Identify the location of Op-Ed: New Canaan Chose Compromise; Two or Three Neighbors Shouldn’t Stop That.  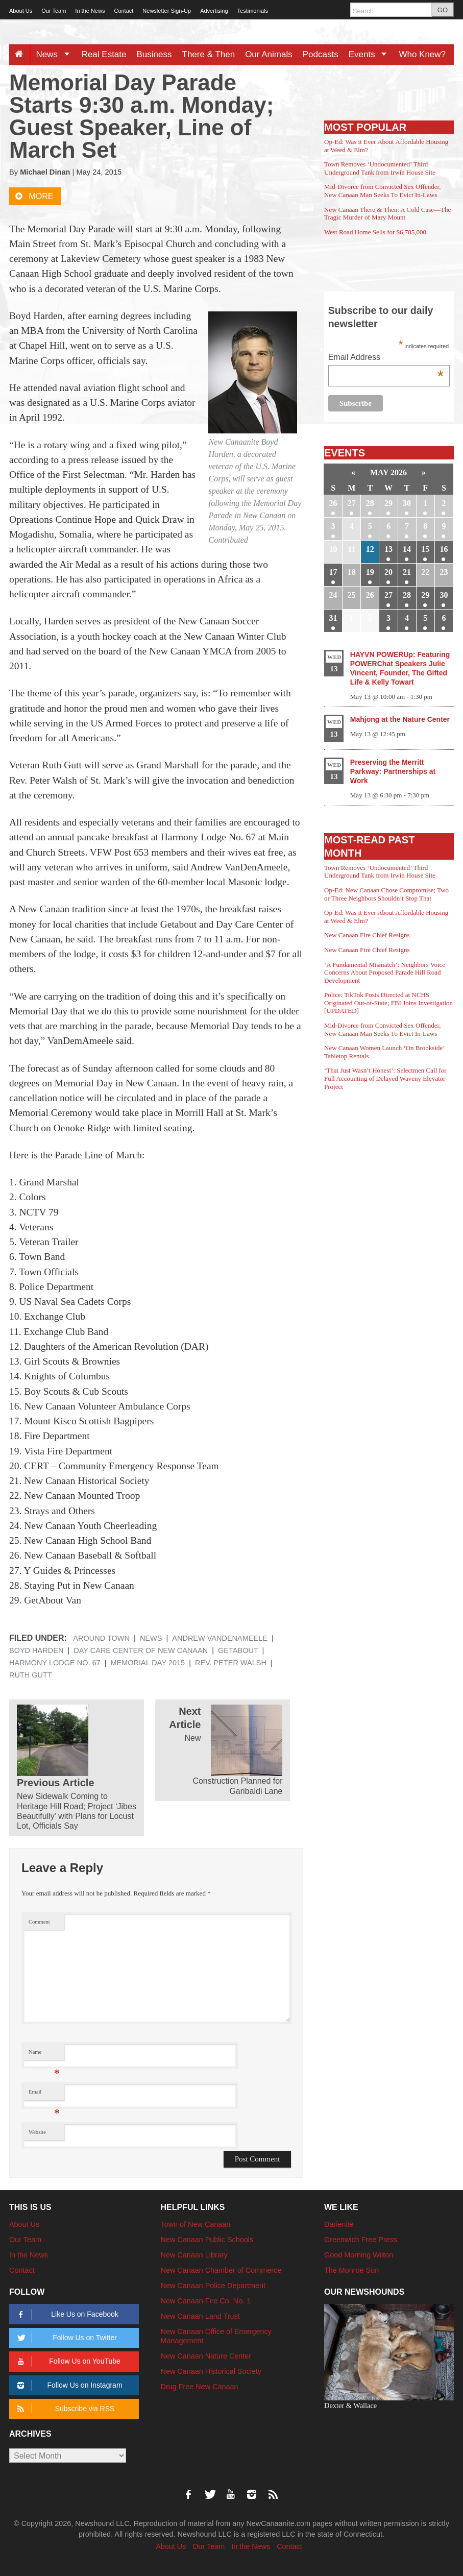
(386, 894).